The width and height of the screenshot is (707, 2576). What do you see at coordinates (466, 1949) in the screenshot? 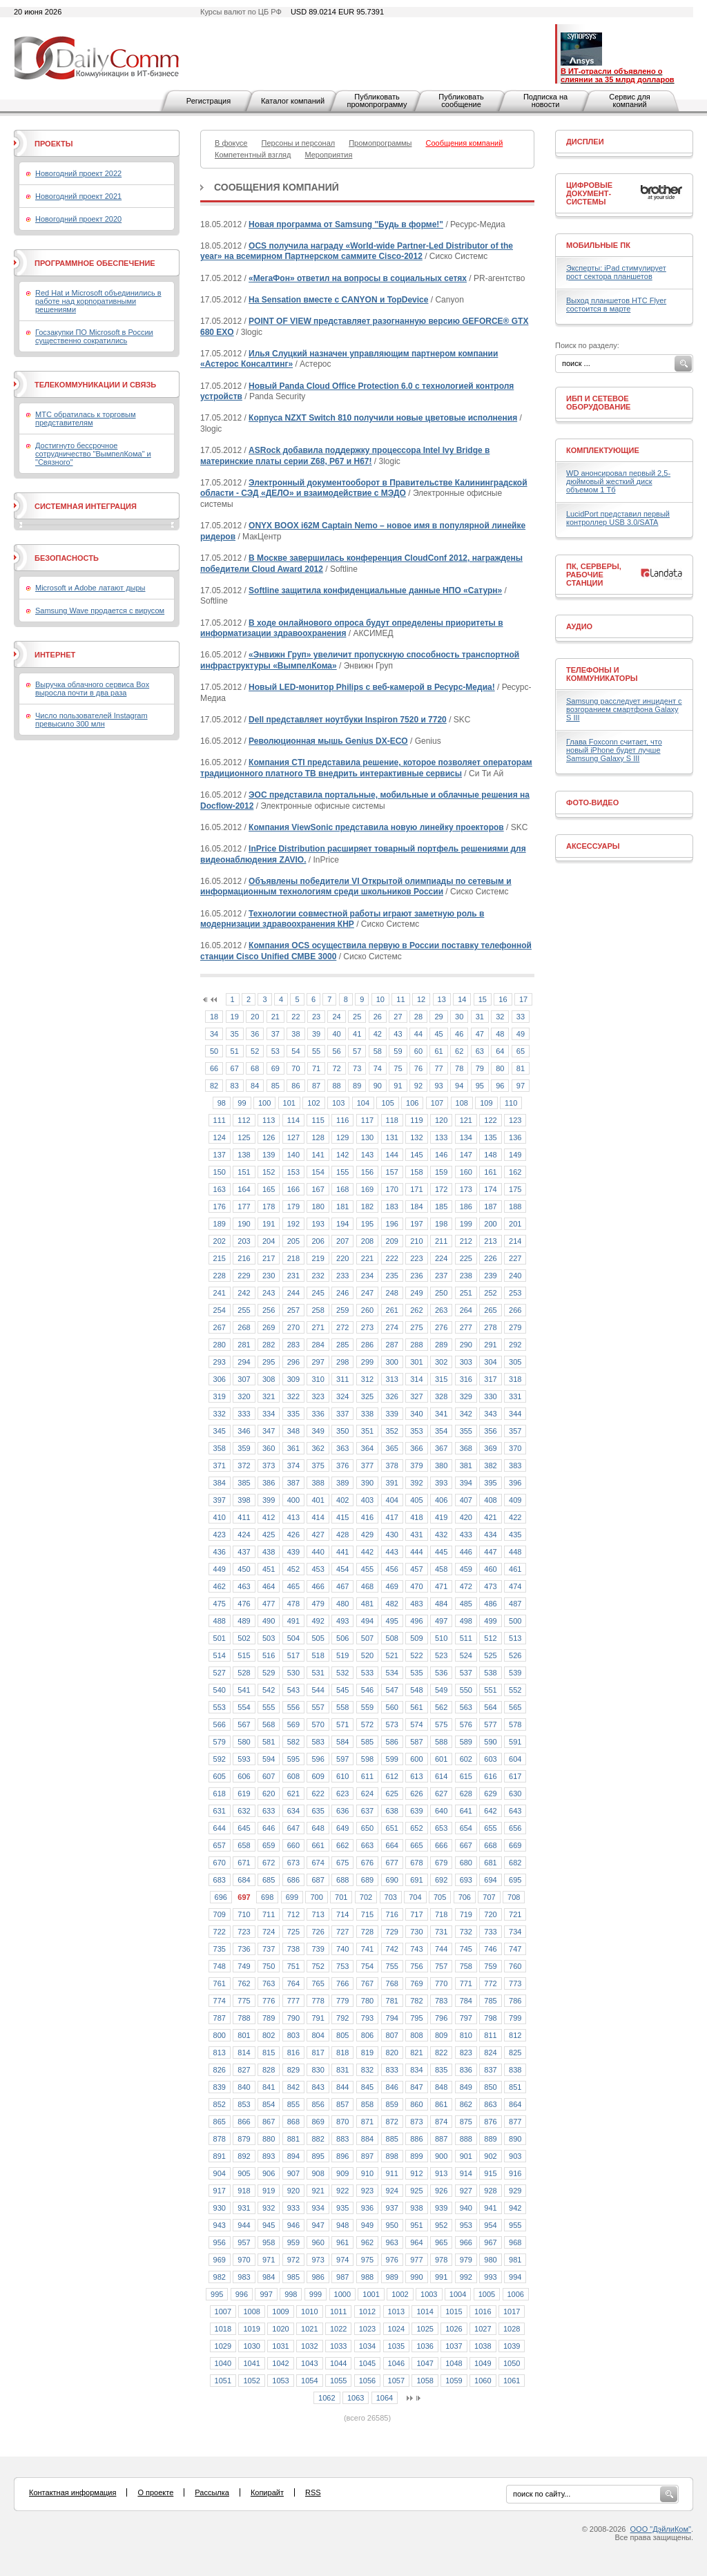
I see `745` at bounding box center [466, 1949].